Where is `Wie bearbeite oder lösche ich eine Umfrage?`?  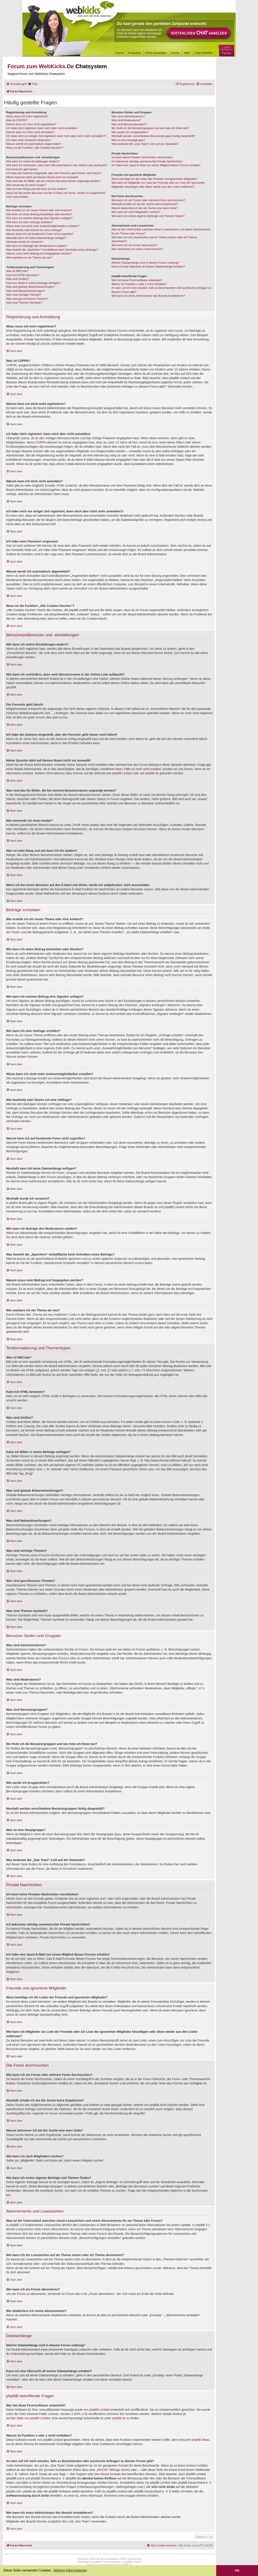 Wie bearbeite oder lösche ich eine Umfrage? is located at coordinates (34, 230).